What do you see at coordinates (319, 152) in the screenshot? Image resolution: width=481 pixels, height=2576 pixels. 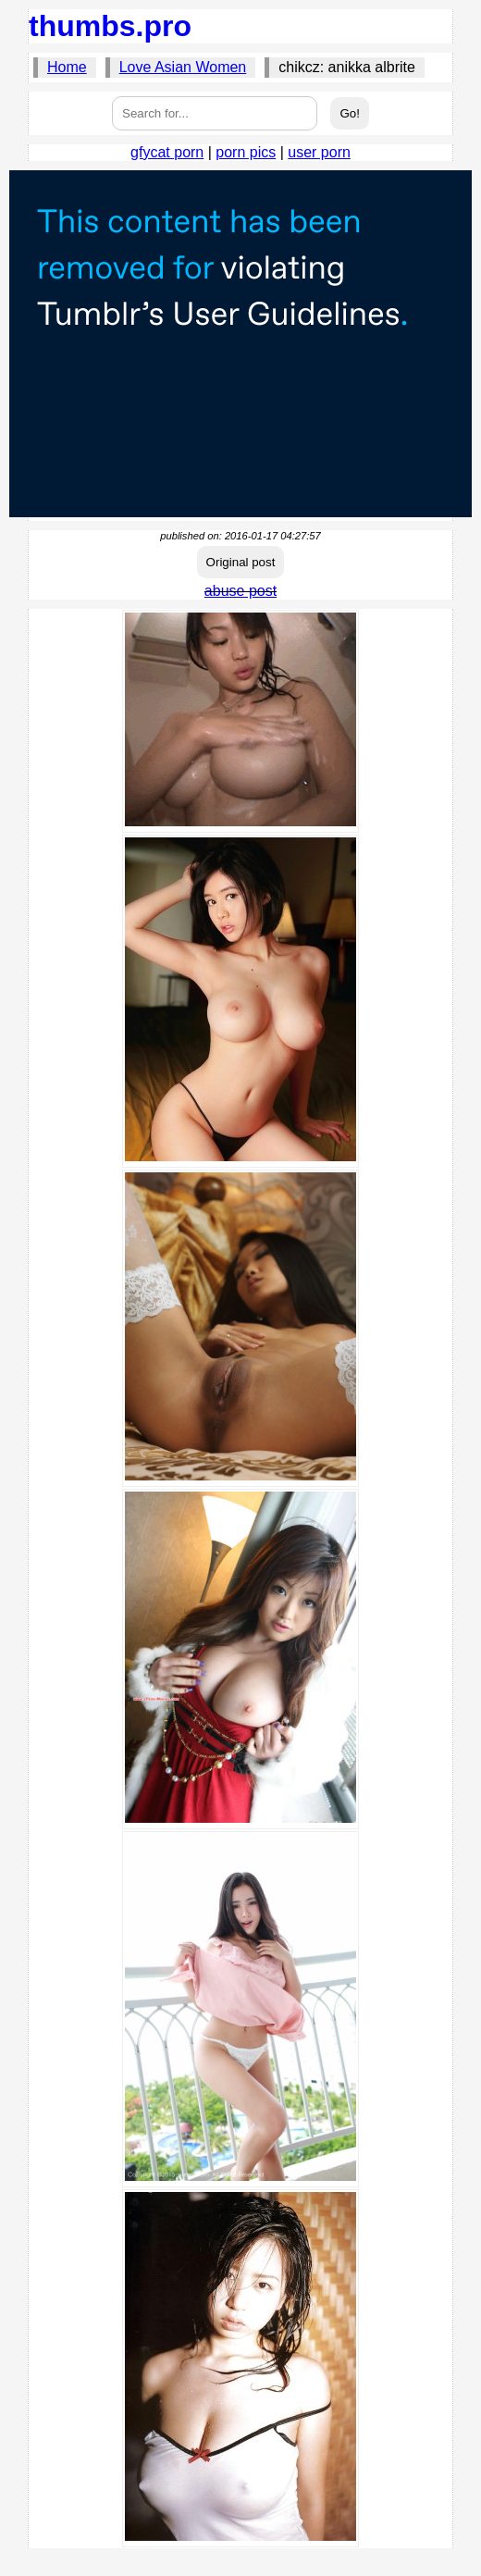 I see `user porn` at bounding box center [319, 152].